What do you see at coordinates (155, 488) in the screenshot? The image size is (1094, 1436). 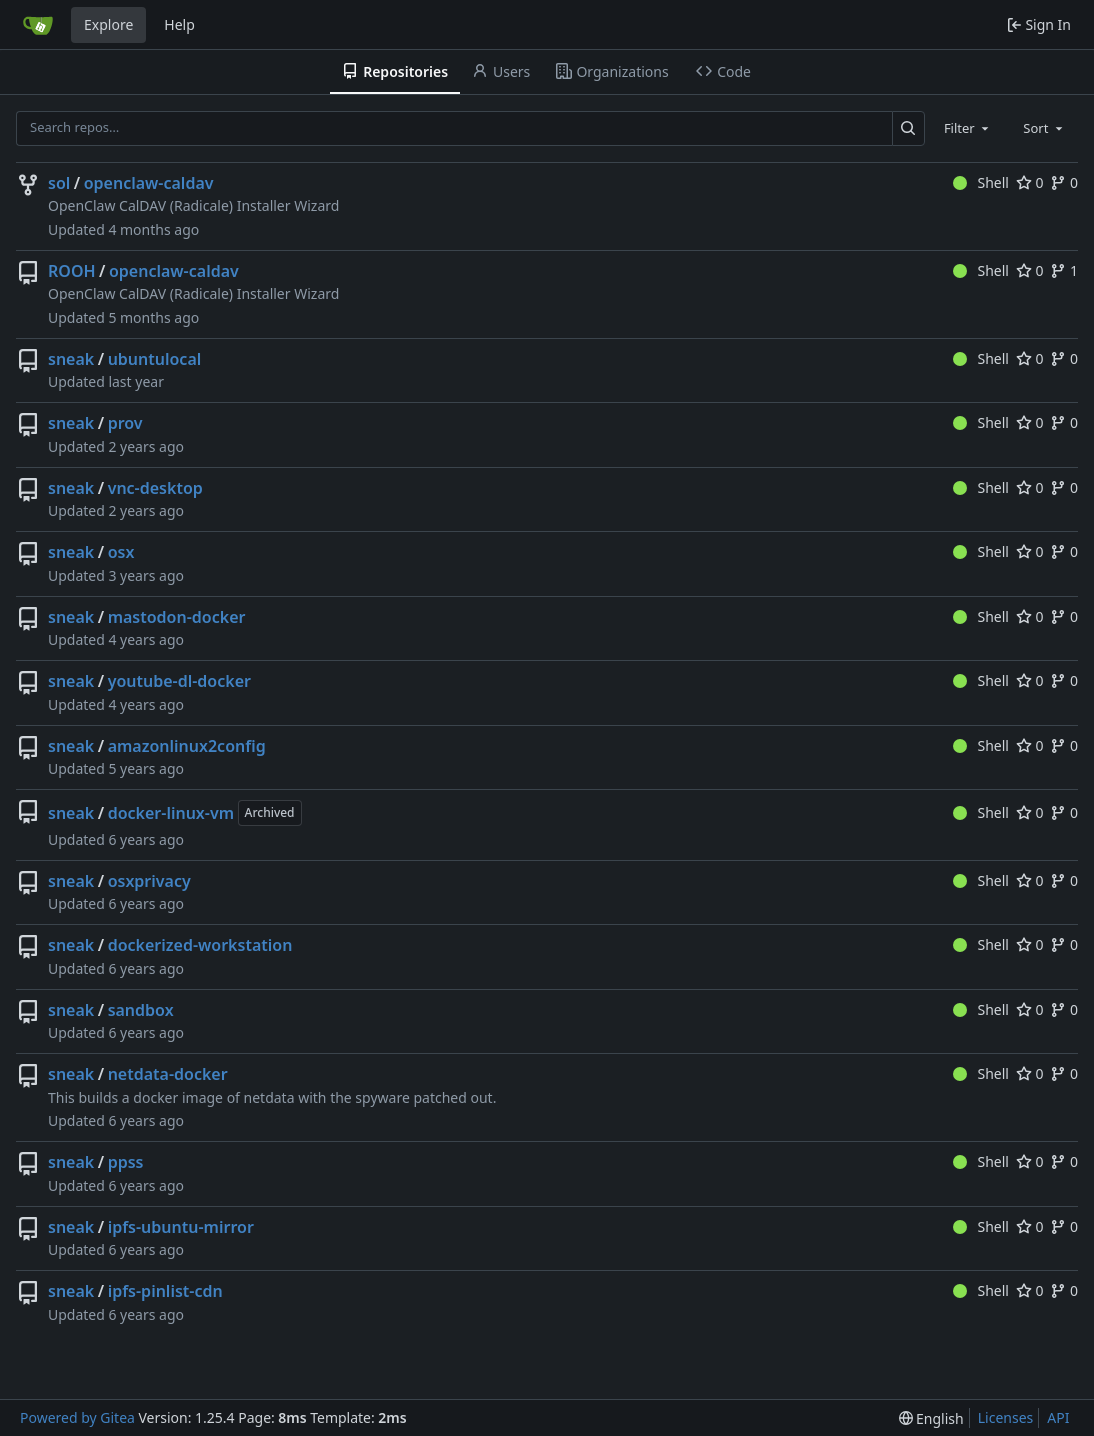 I see `vnc-desktop` at bounding box center [155, 488].